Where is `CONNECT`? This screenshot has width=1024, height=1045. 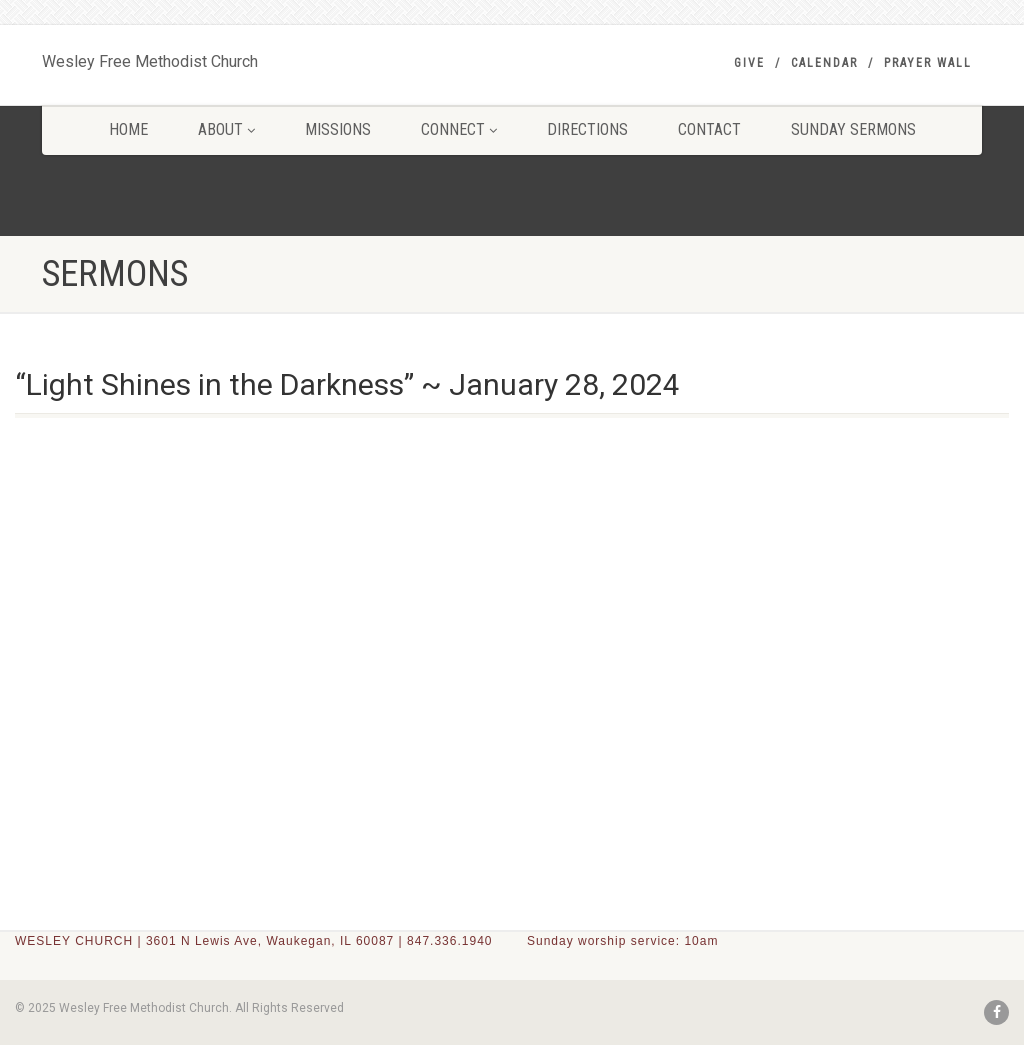 CONNECT is located at coordinates (459, 129).